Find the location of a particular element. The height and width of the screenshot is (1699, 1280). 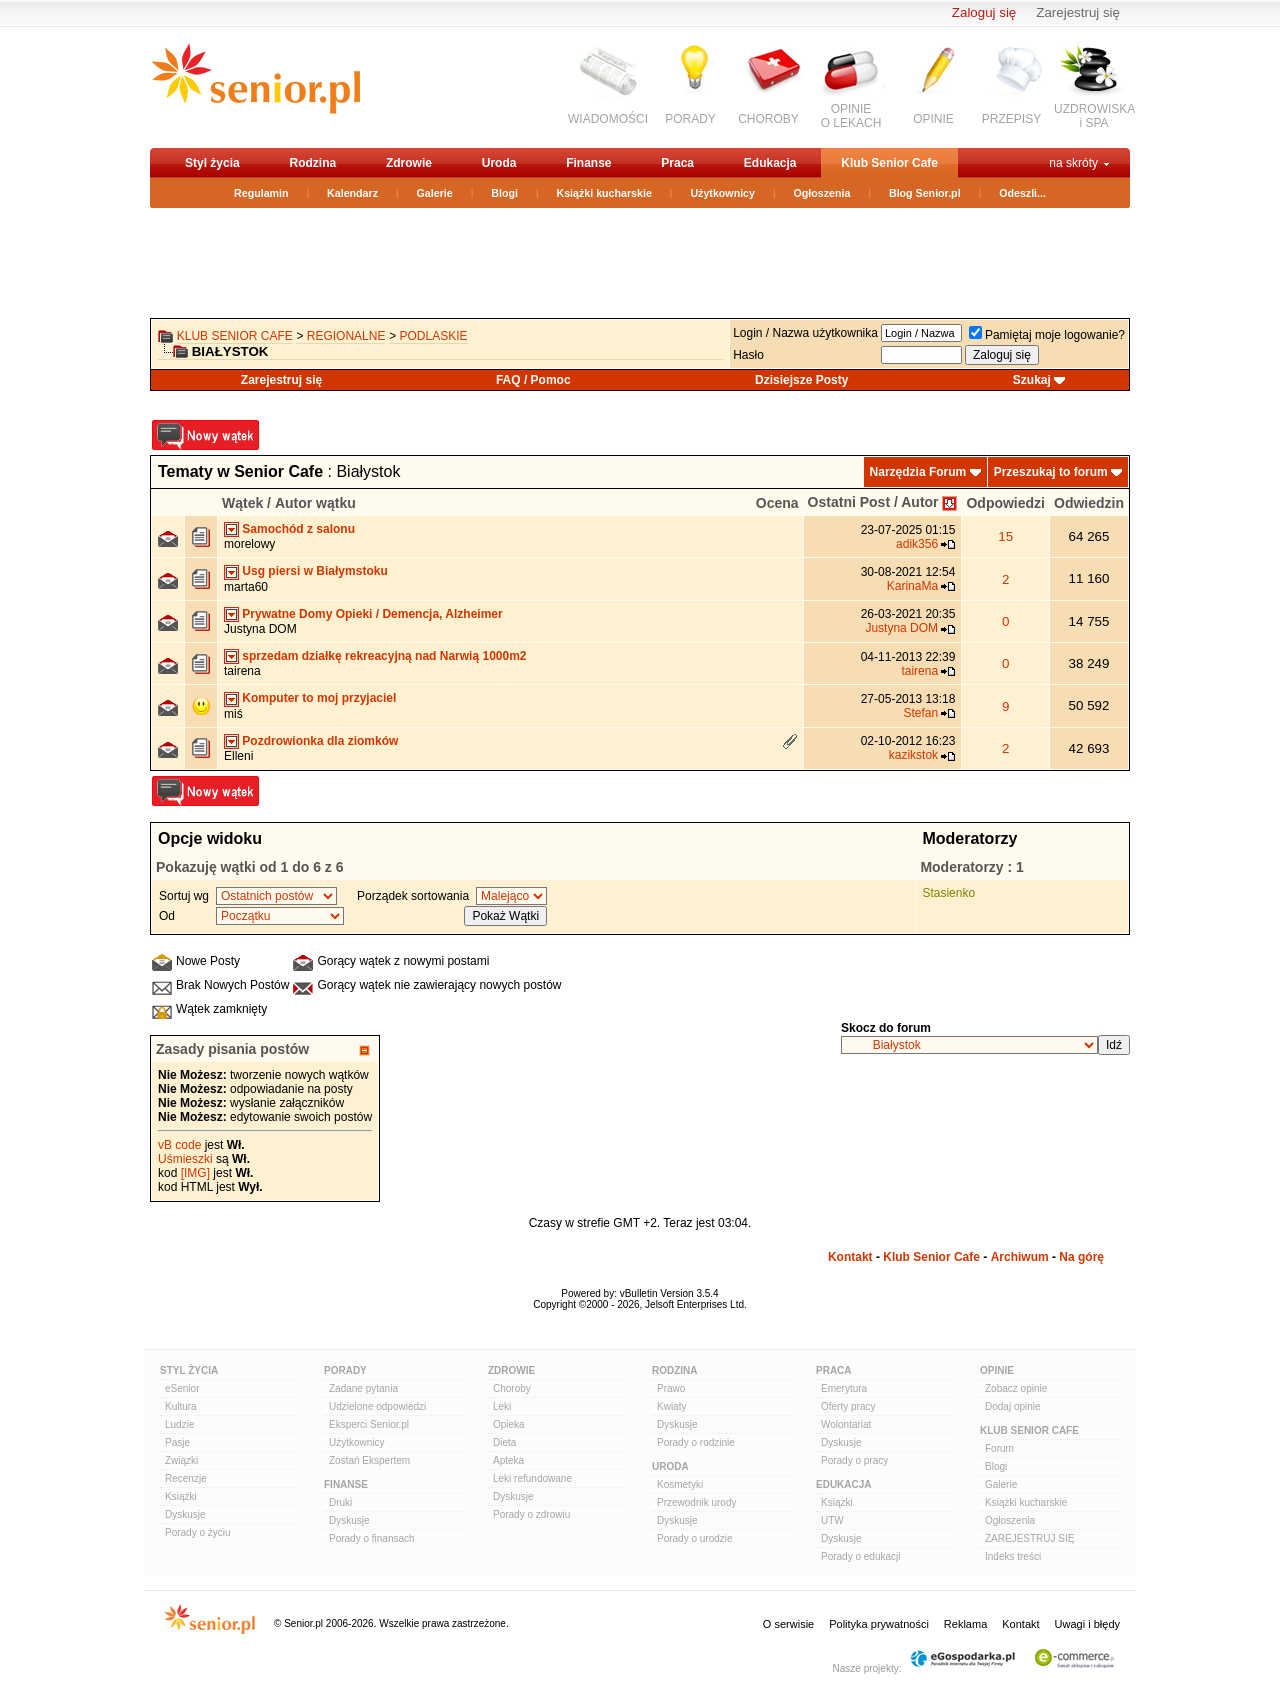

na skróty is located at coordinates (1073, 163).